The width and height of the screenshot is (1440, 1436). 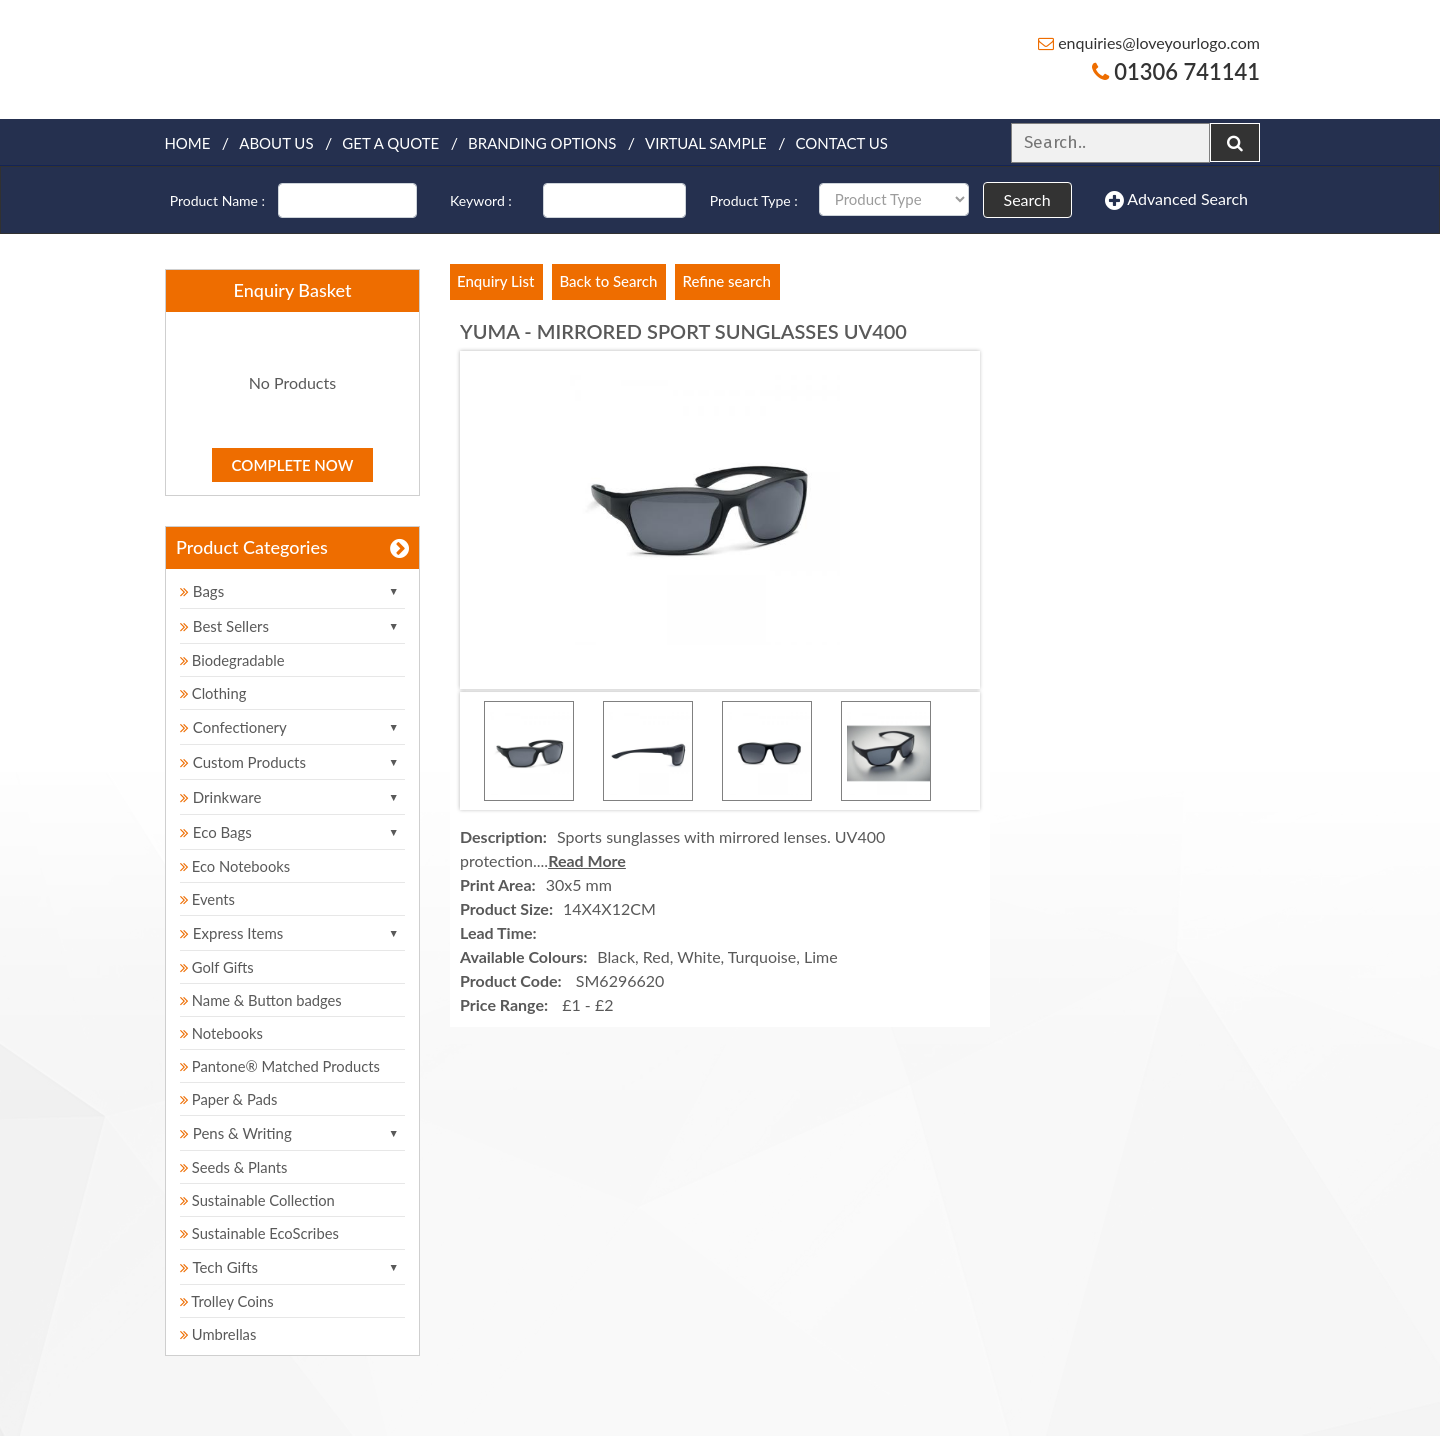 What do you see at coordinates (259, 1200) in the screenshot?
I see `Sustainable Collection` at bounding box center [259, 1200].